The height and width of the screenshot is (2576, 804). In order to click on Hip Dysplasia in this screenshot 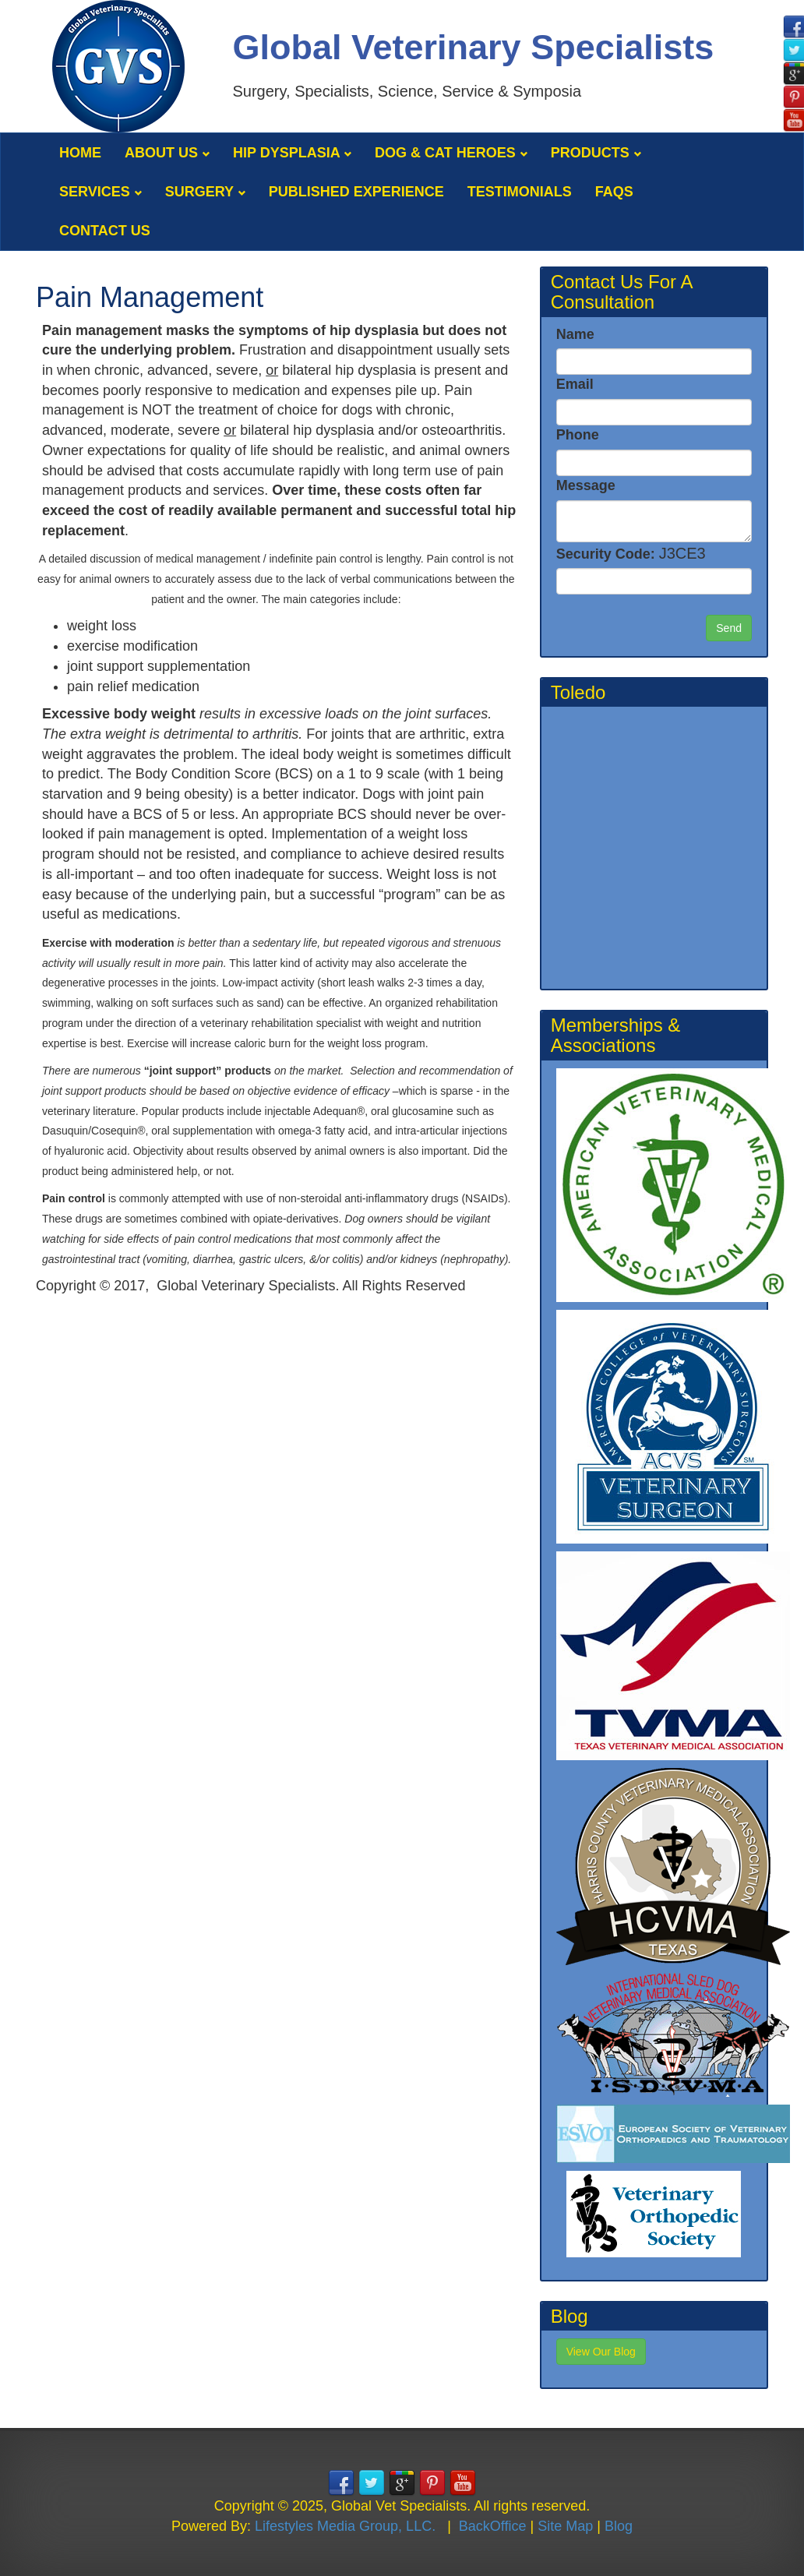, I will do `click(292, 153)`.